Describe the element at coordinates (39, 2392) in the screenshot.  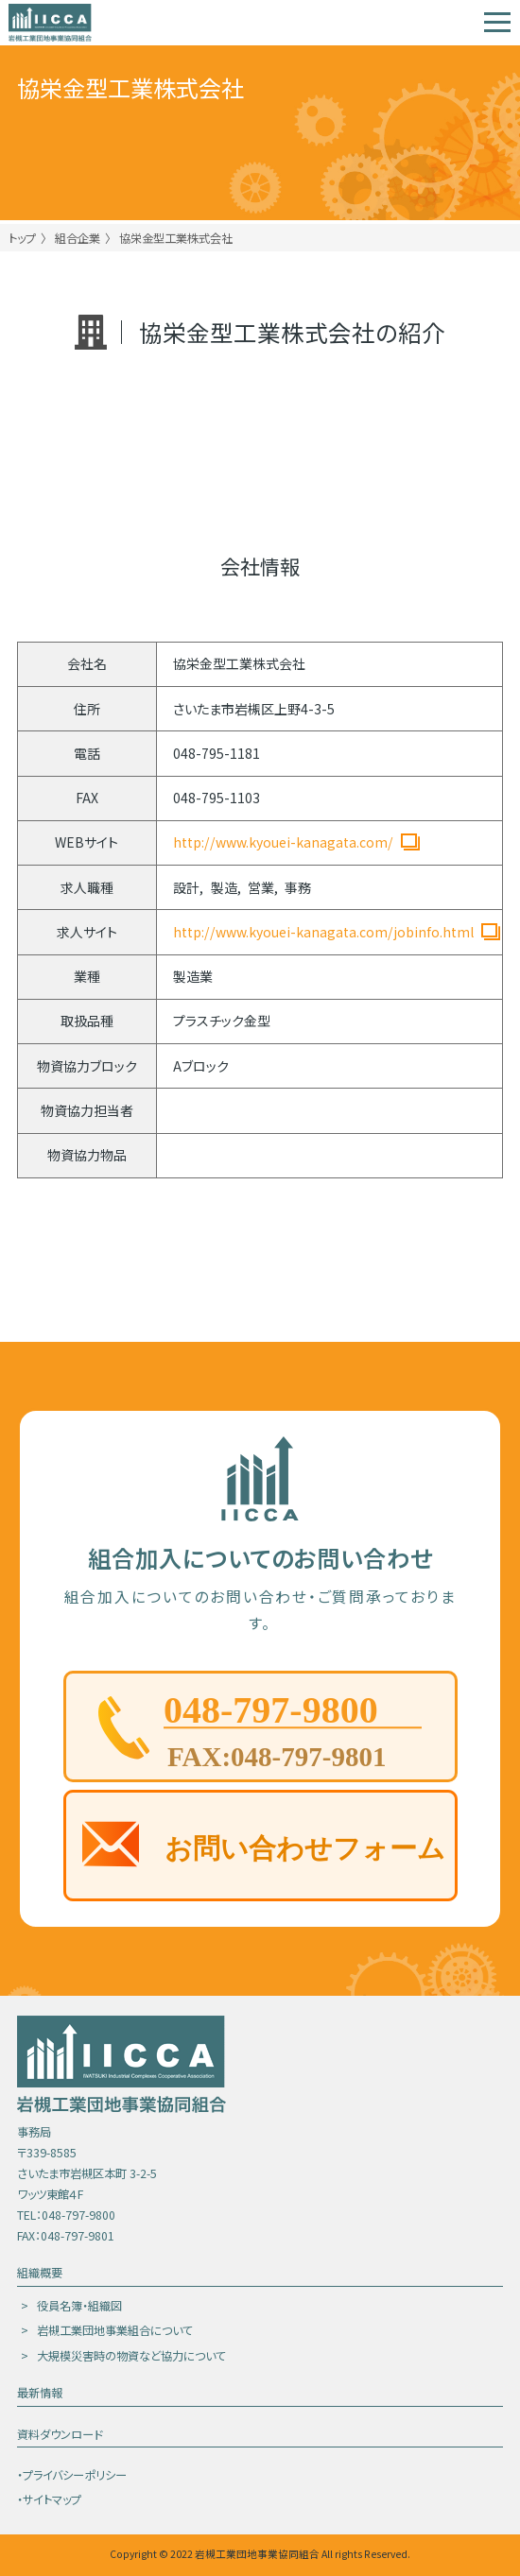
I see `最新情報` at that location.